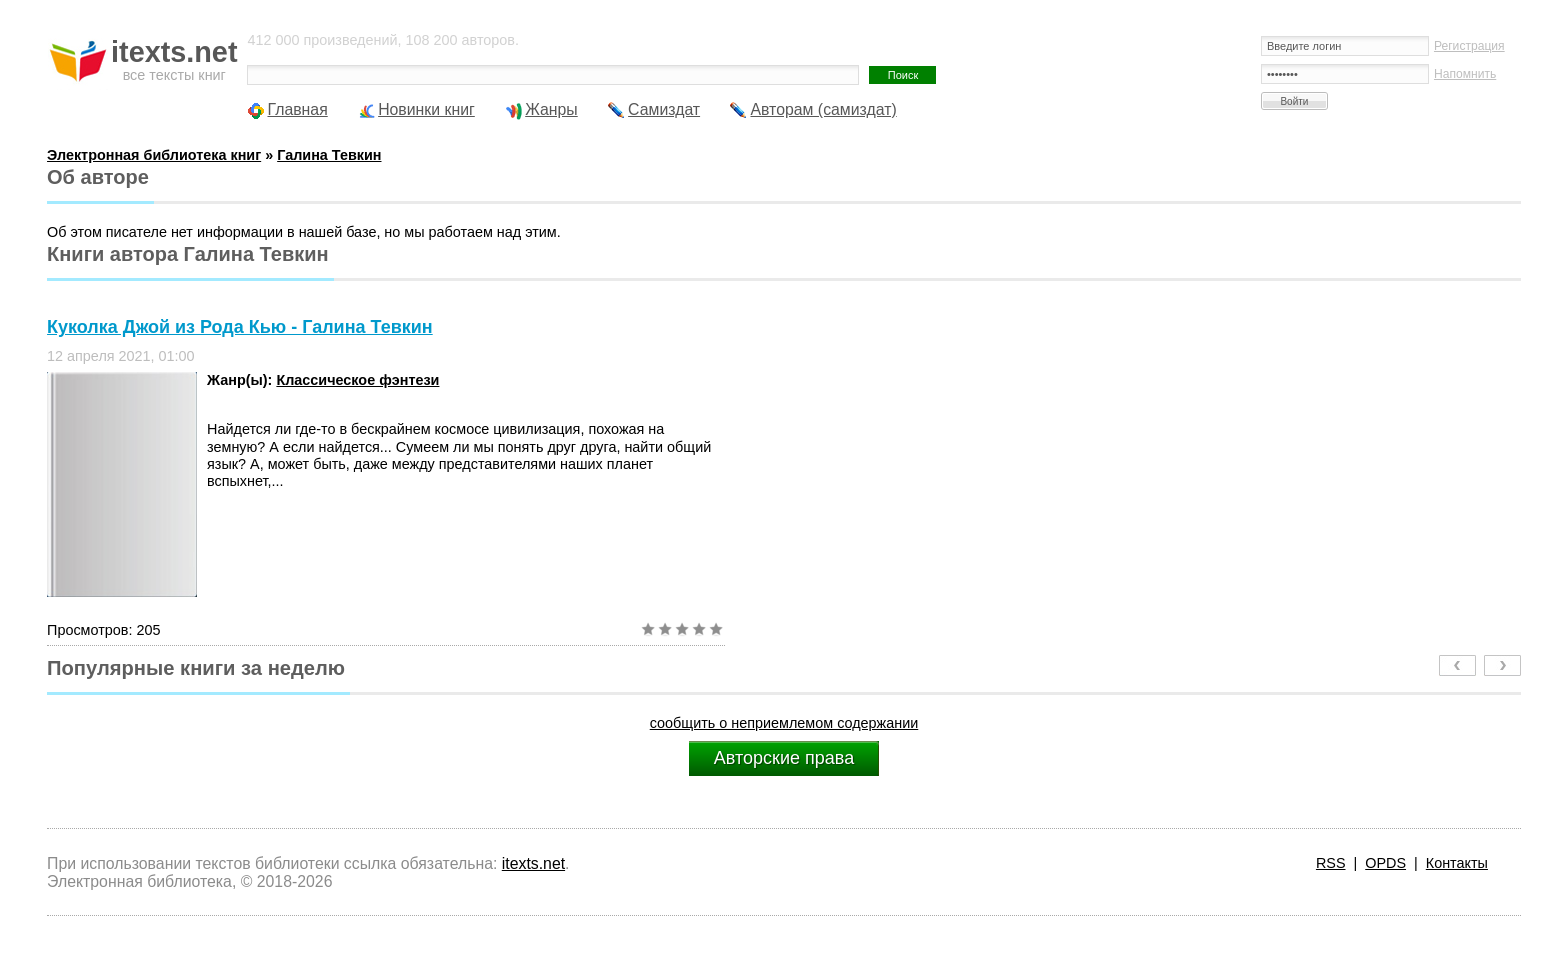 This screenshot has width=1568, height=978. What do you see at coordinates (1457, 863) in the screenshot?
I see `Контакты` at bounding box center [1457, 863].